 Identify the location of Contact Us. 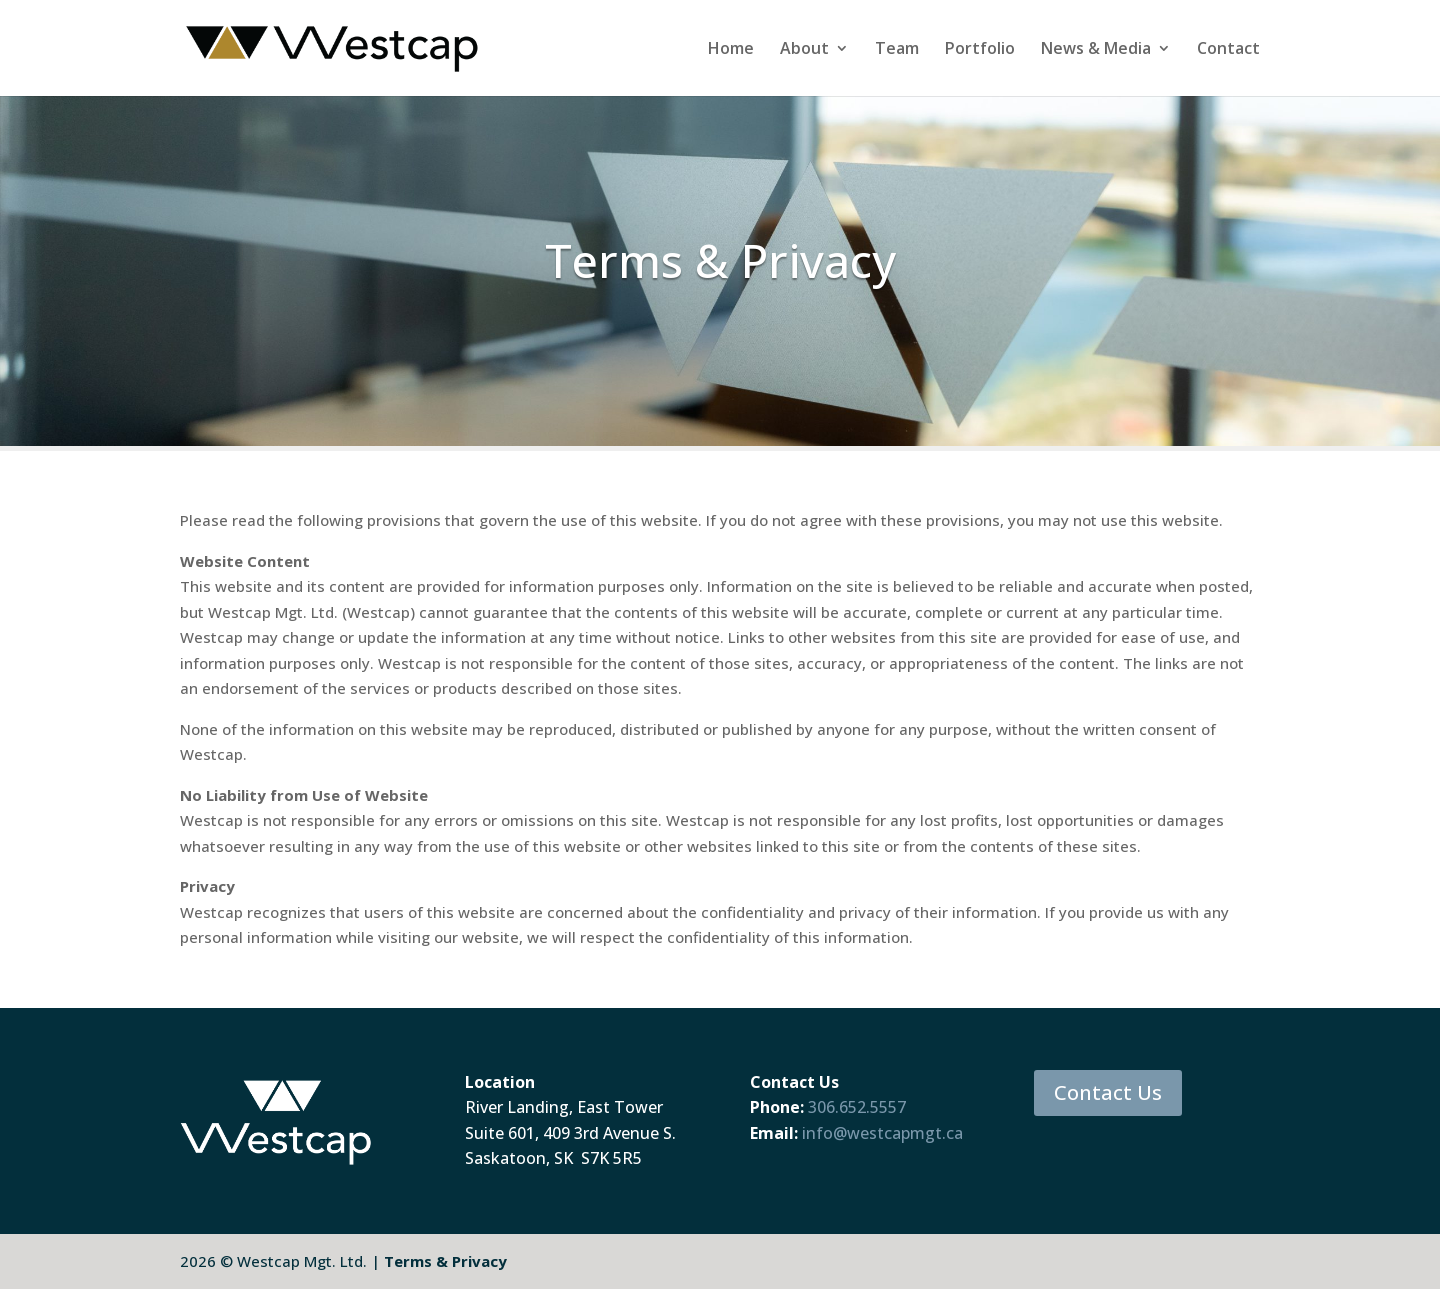
(1108, 1092).